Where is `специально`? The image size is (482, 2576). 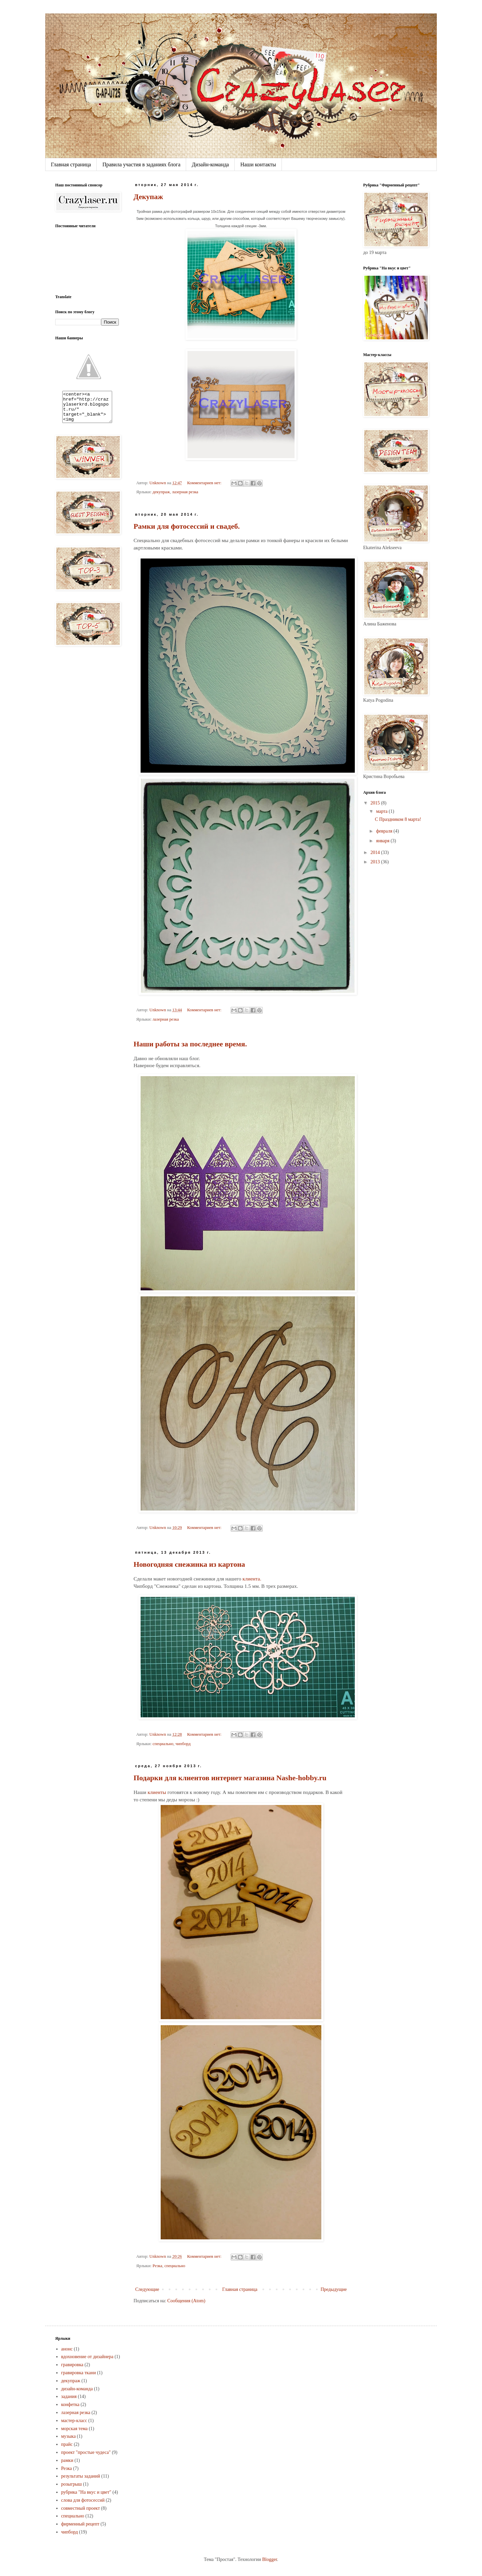 специально is located at coordinates (163, 1743).